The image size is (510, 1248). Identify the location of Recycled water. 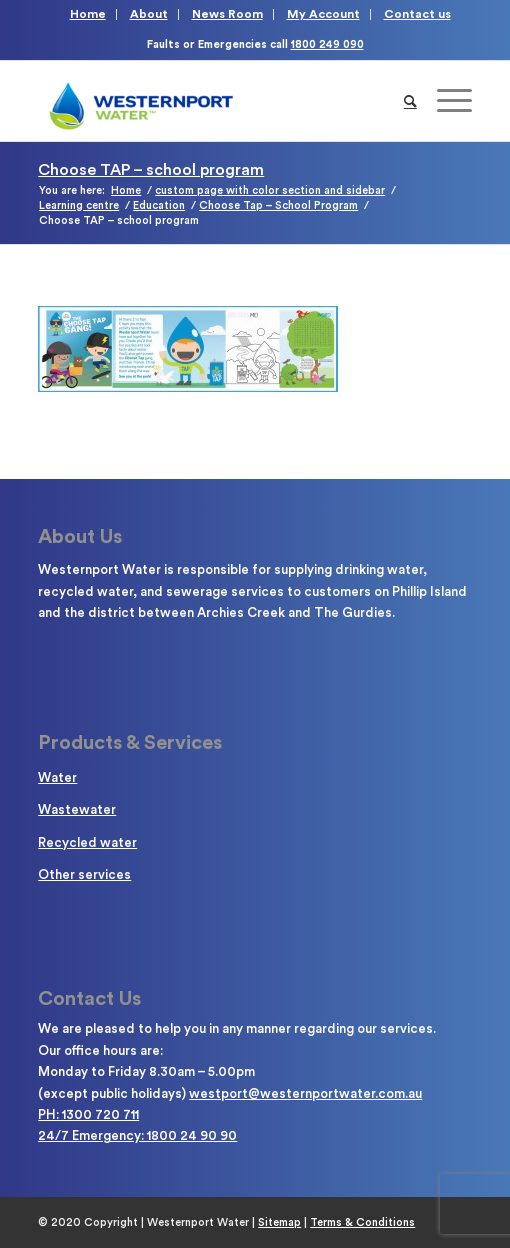
(87, 842).